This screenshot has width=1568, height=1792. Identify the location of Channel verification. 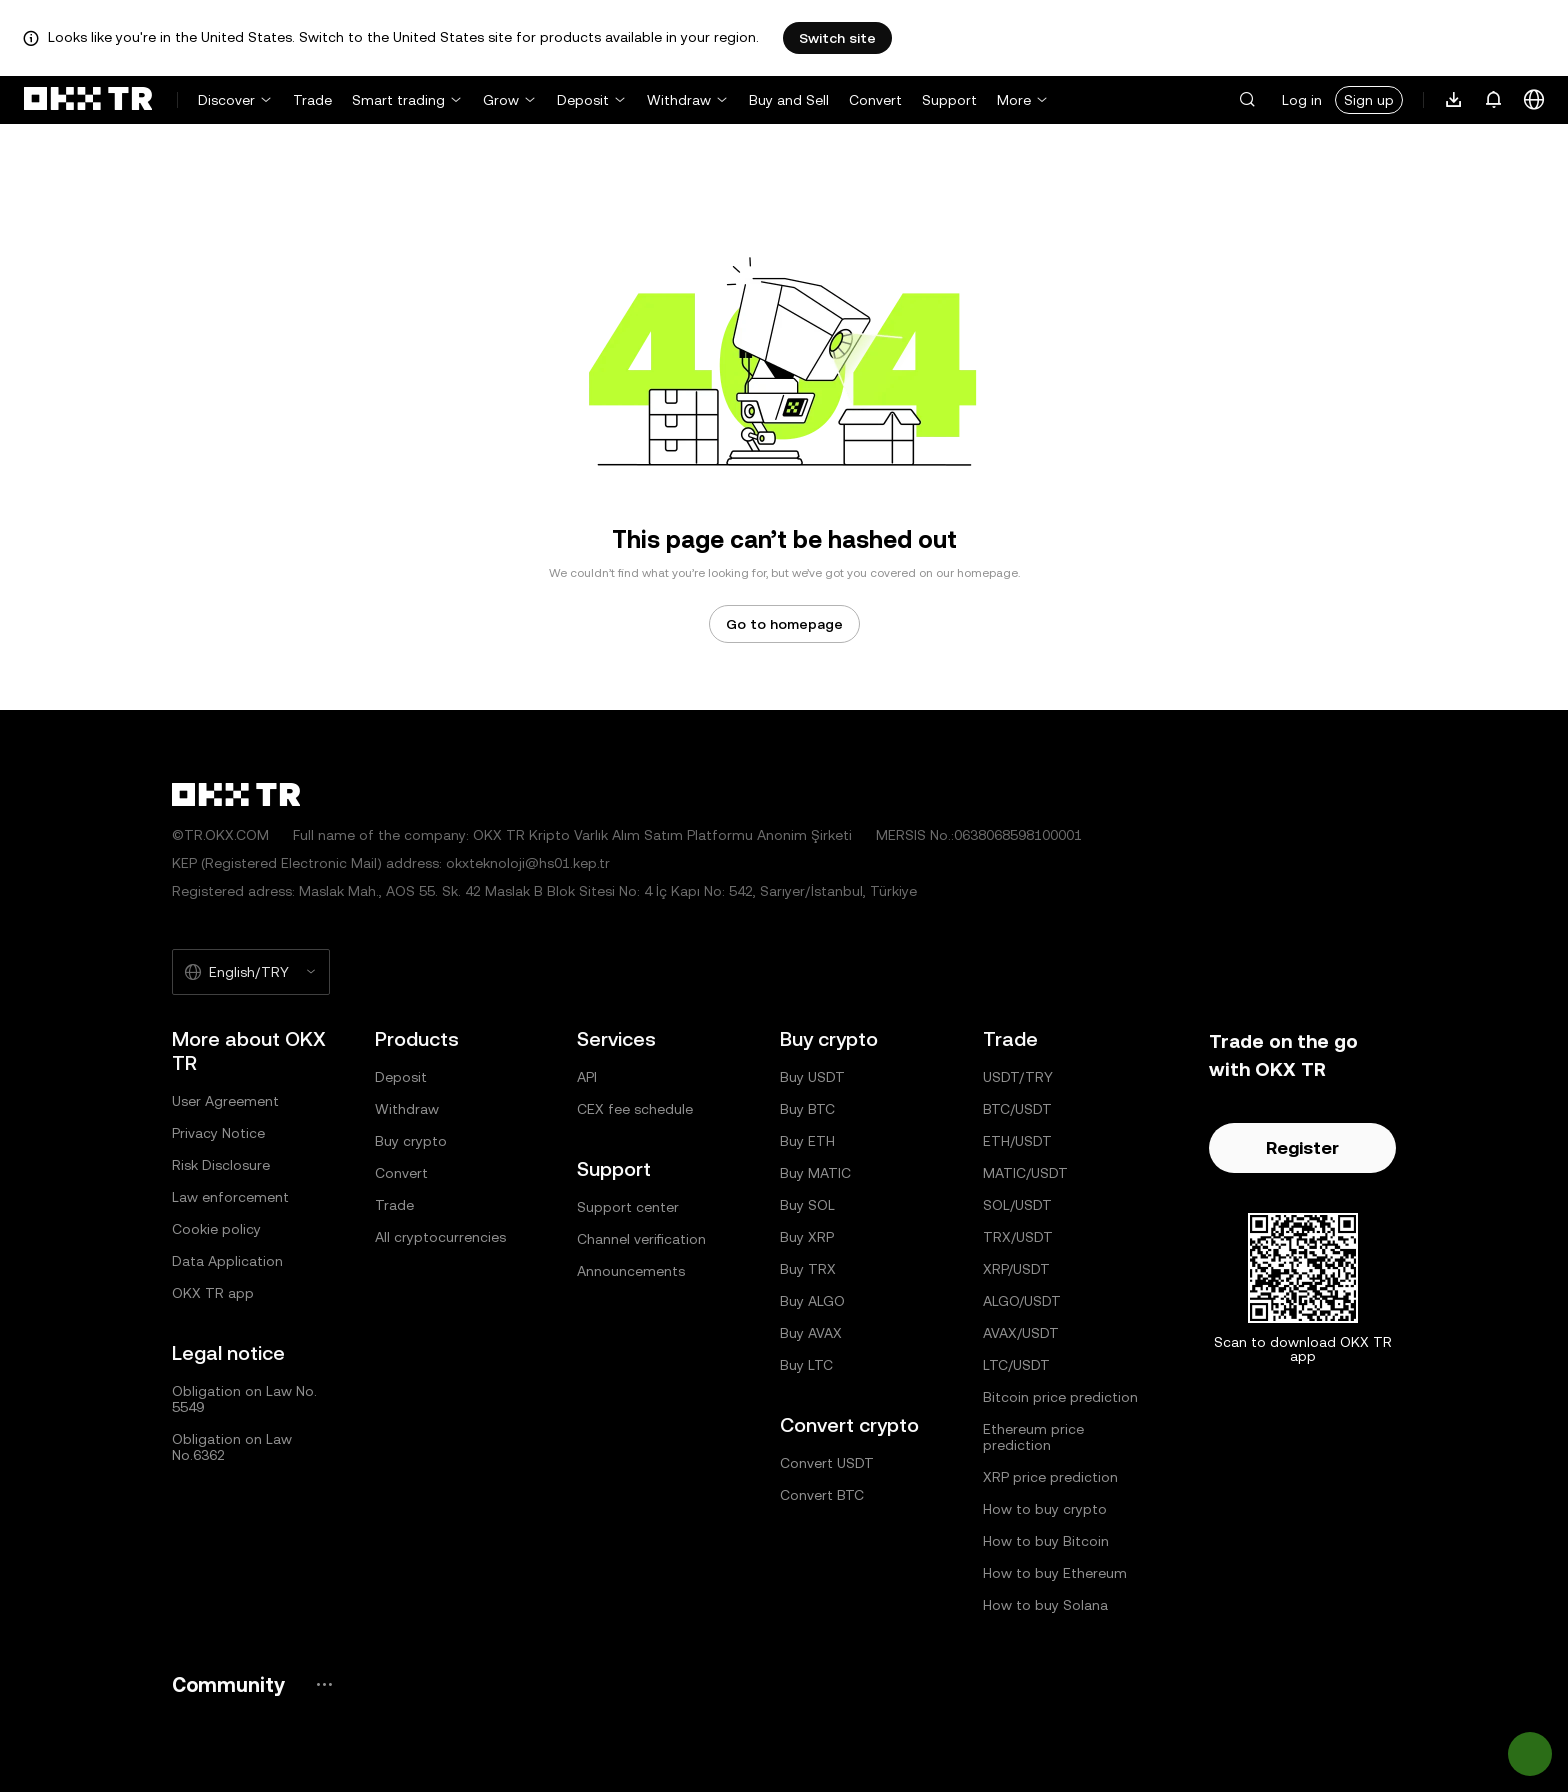
(641, 1239).